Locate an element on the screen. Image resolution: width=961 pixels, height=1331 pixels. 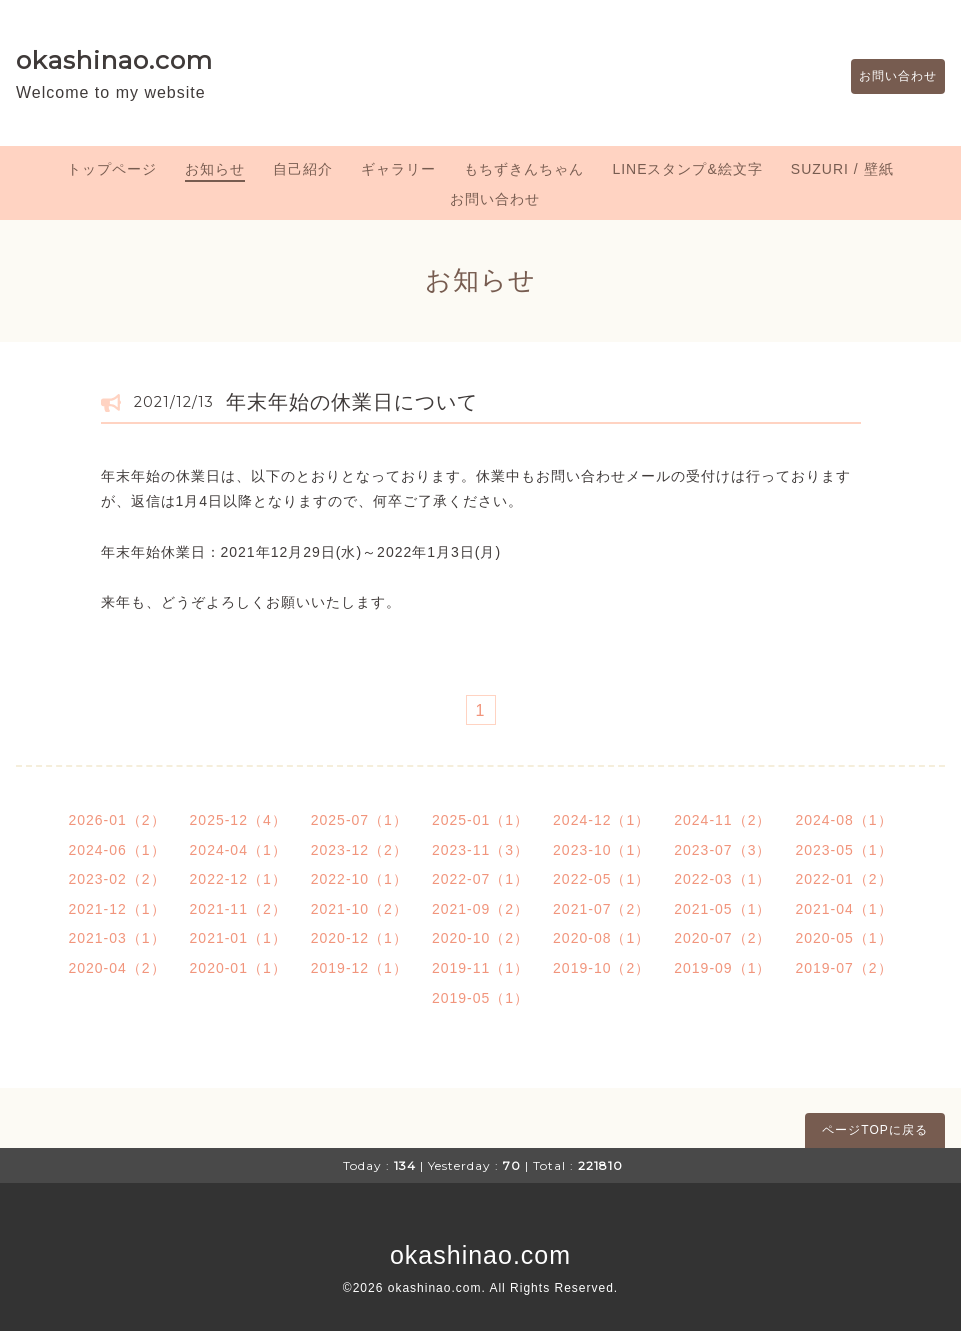
2020-01（1） is located at coordinates (238, 968).